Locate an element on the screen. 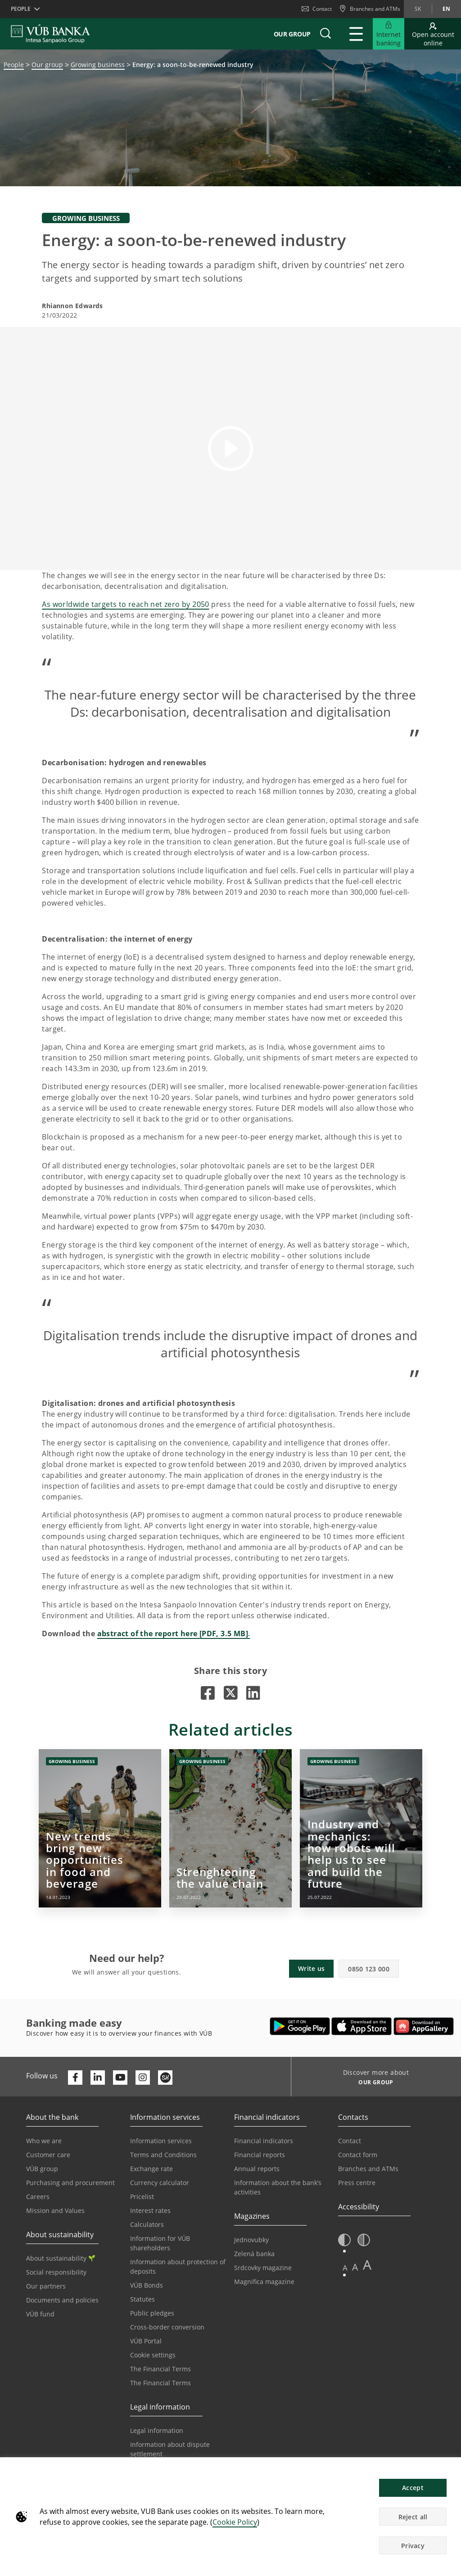  About sustainability [Go to the Sustainability section] is located at coordinates (60, 2258).